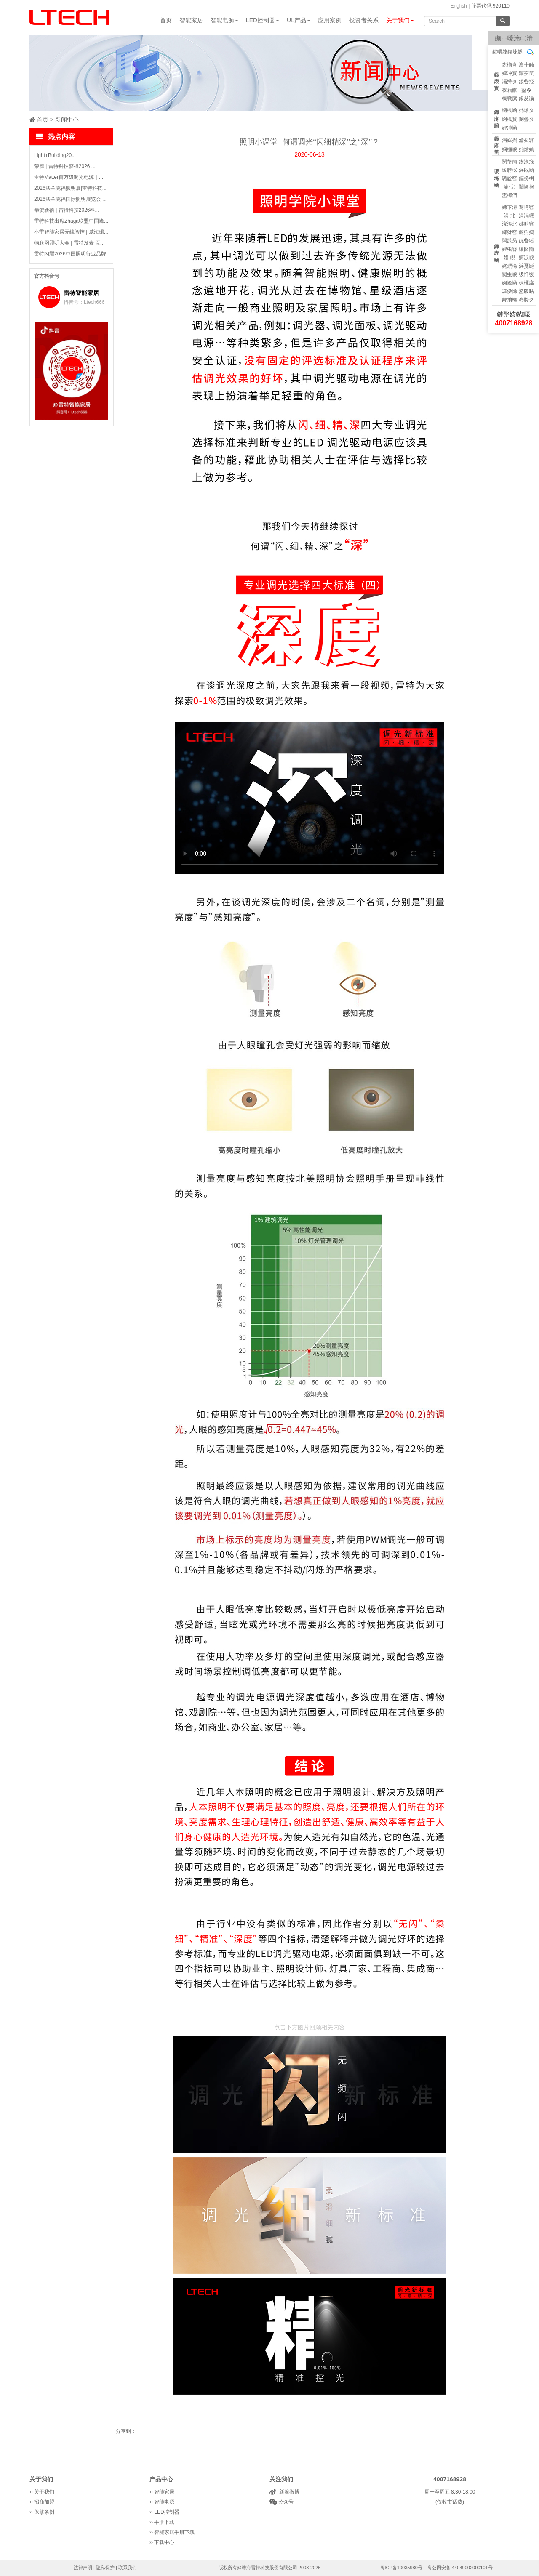 This screenshot has height=2576, width=539. What do you see at coordinates (526, 119) in the screenshot?
I see `闄曡タ` at bounding box center [526, 119].